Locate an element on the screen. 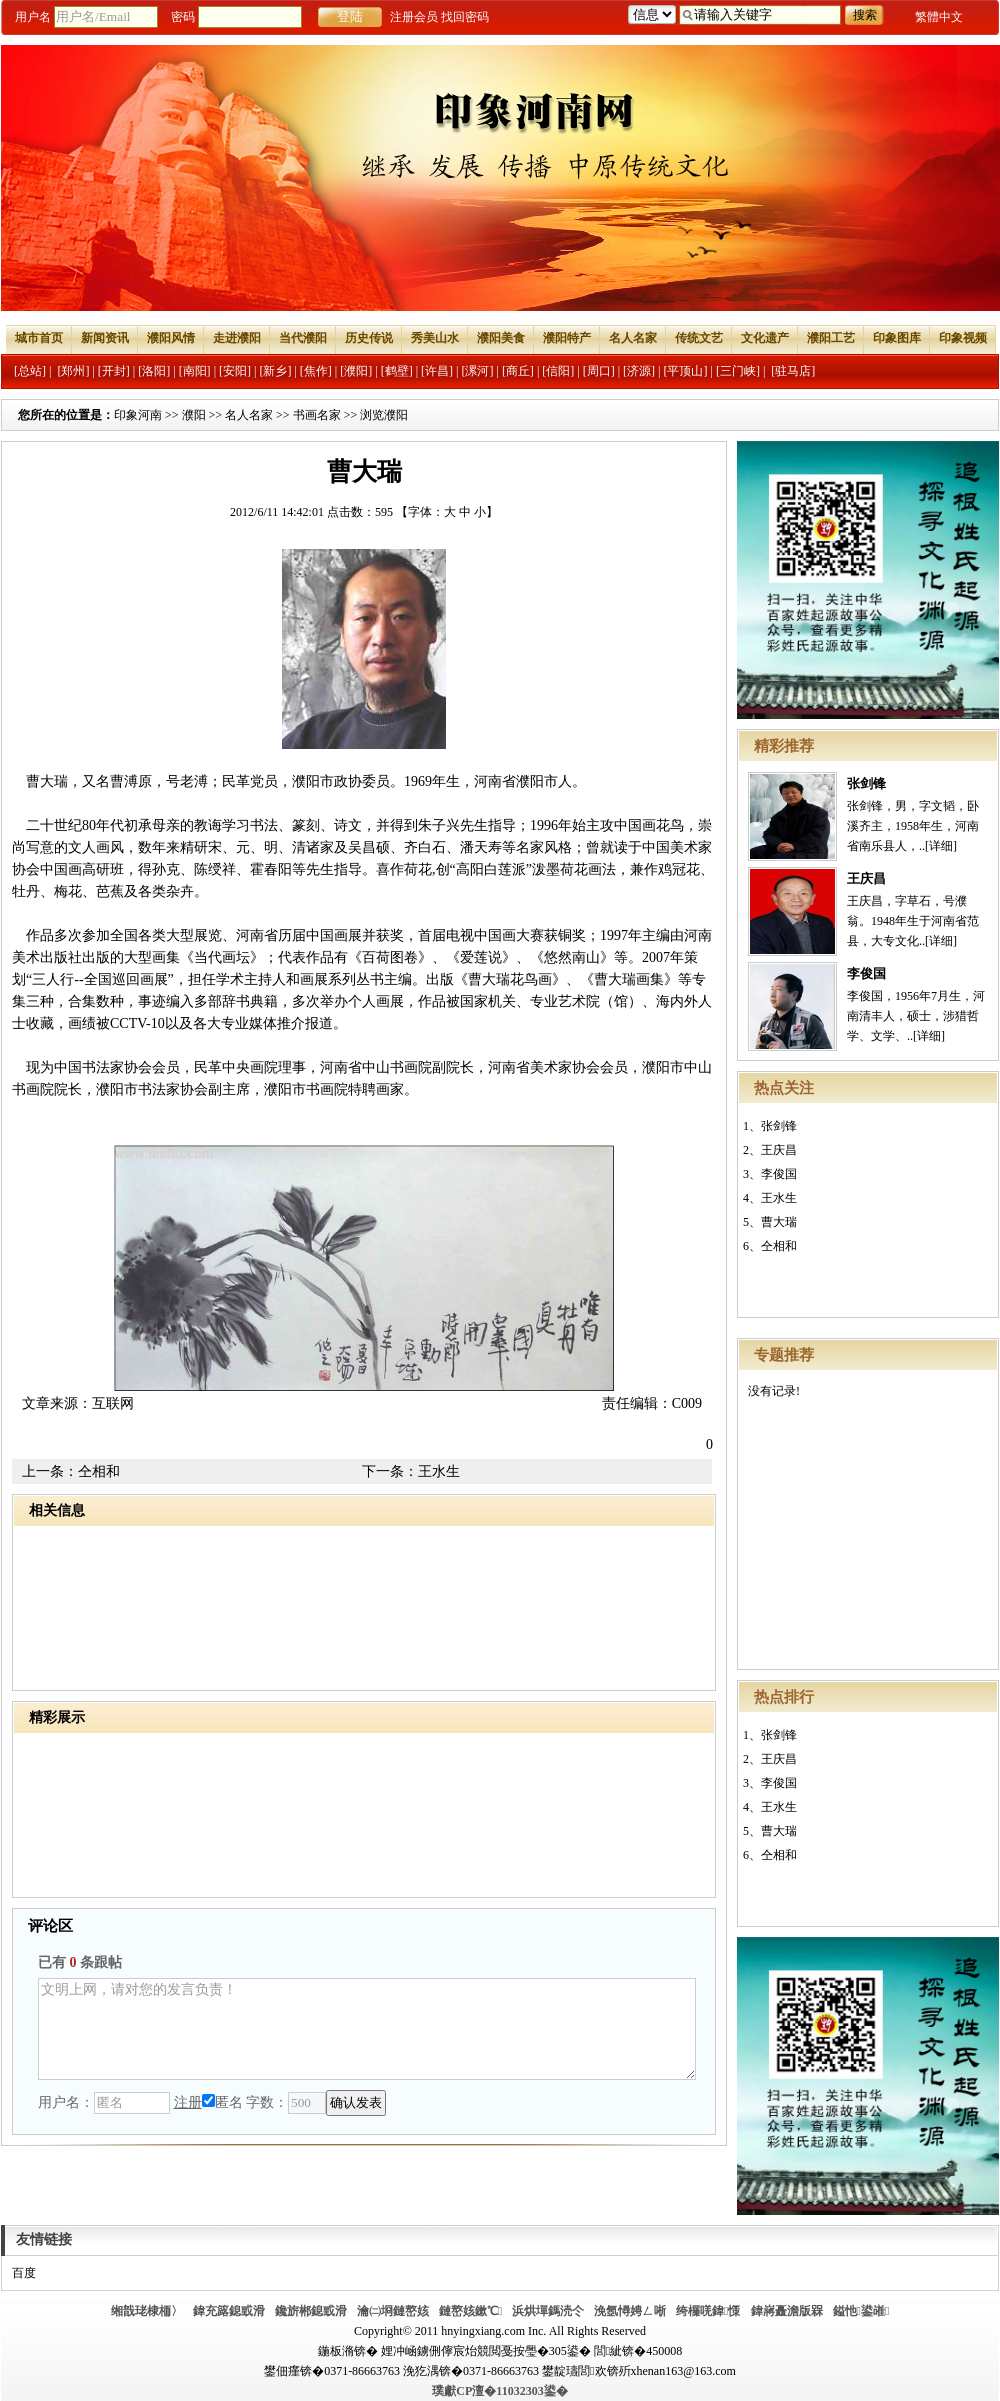 The image size is (1000, 2401). 文化遗产 is located at coordinates (765, 338).